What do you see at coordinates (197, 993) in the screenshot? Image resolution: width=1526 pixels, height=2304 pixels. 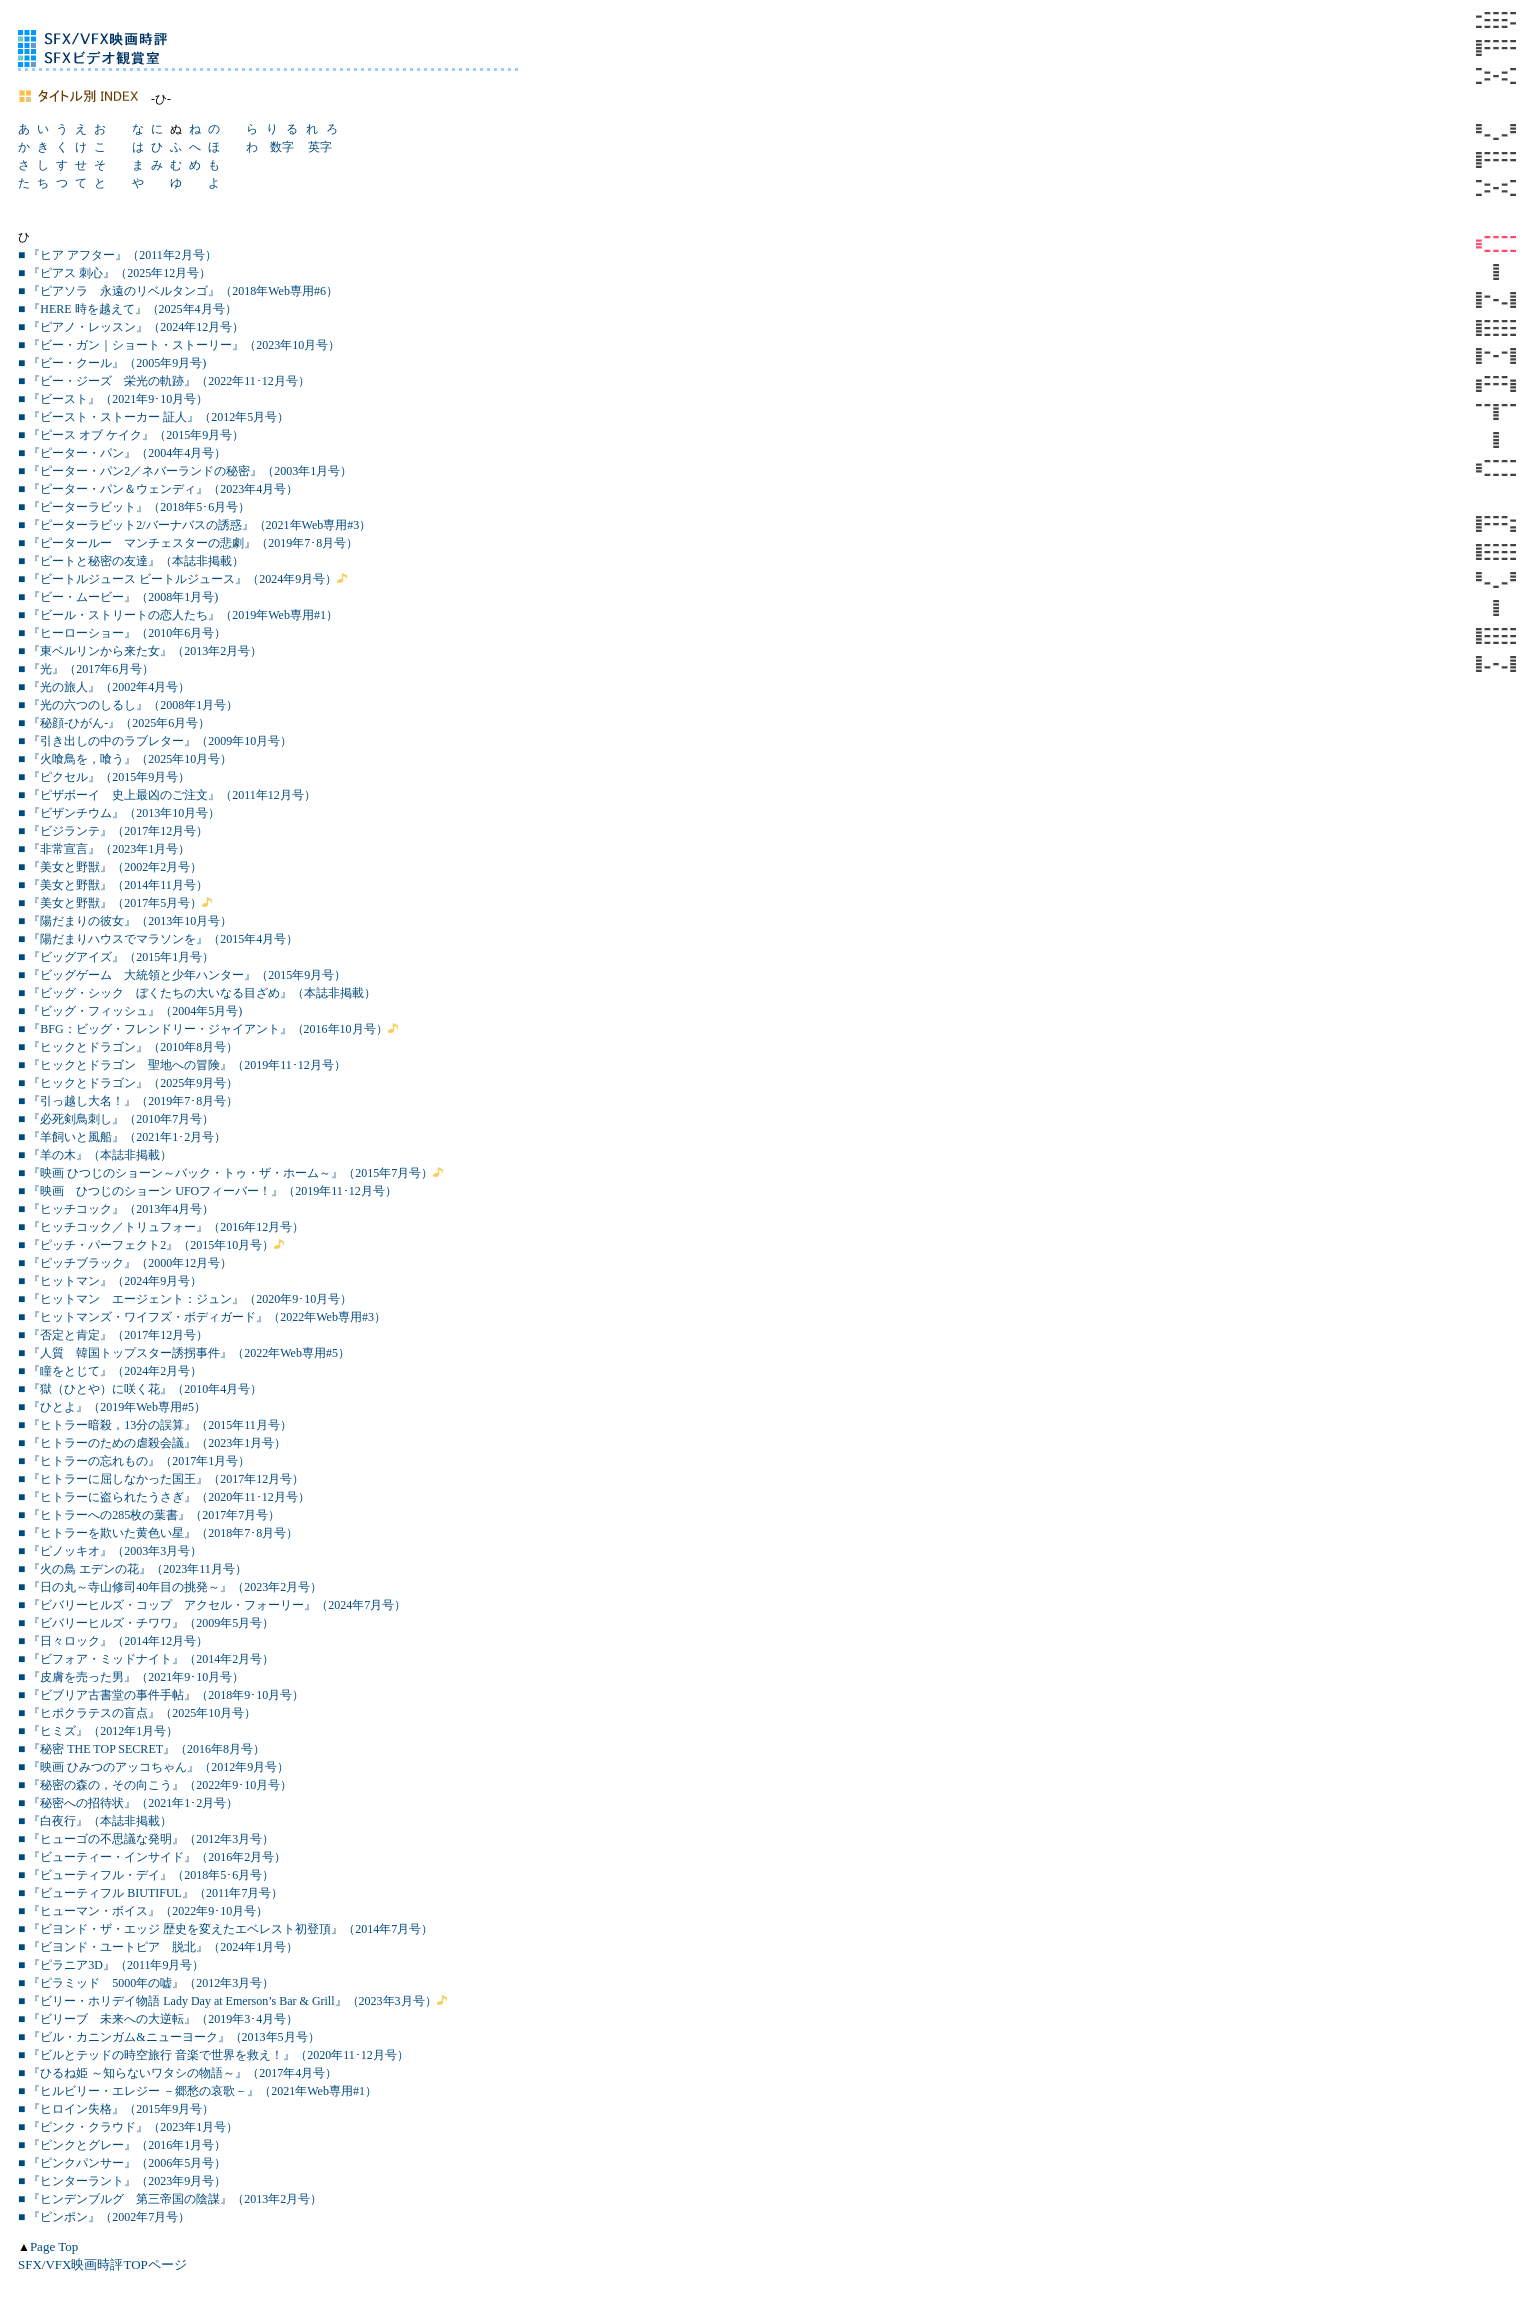 I see `■ 『ビッグ・シック ぼくたちの大いなる目ざめ』（本誌非掲載）` at bounding box center [197, 993].